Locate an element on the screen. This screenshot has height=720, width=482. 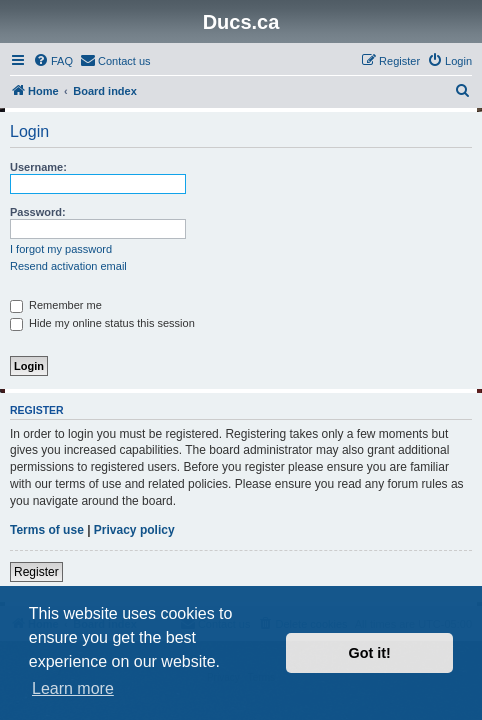
Privacy policy is located at coordinates (134, 530).